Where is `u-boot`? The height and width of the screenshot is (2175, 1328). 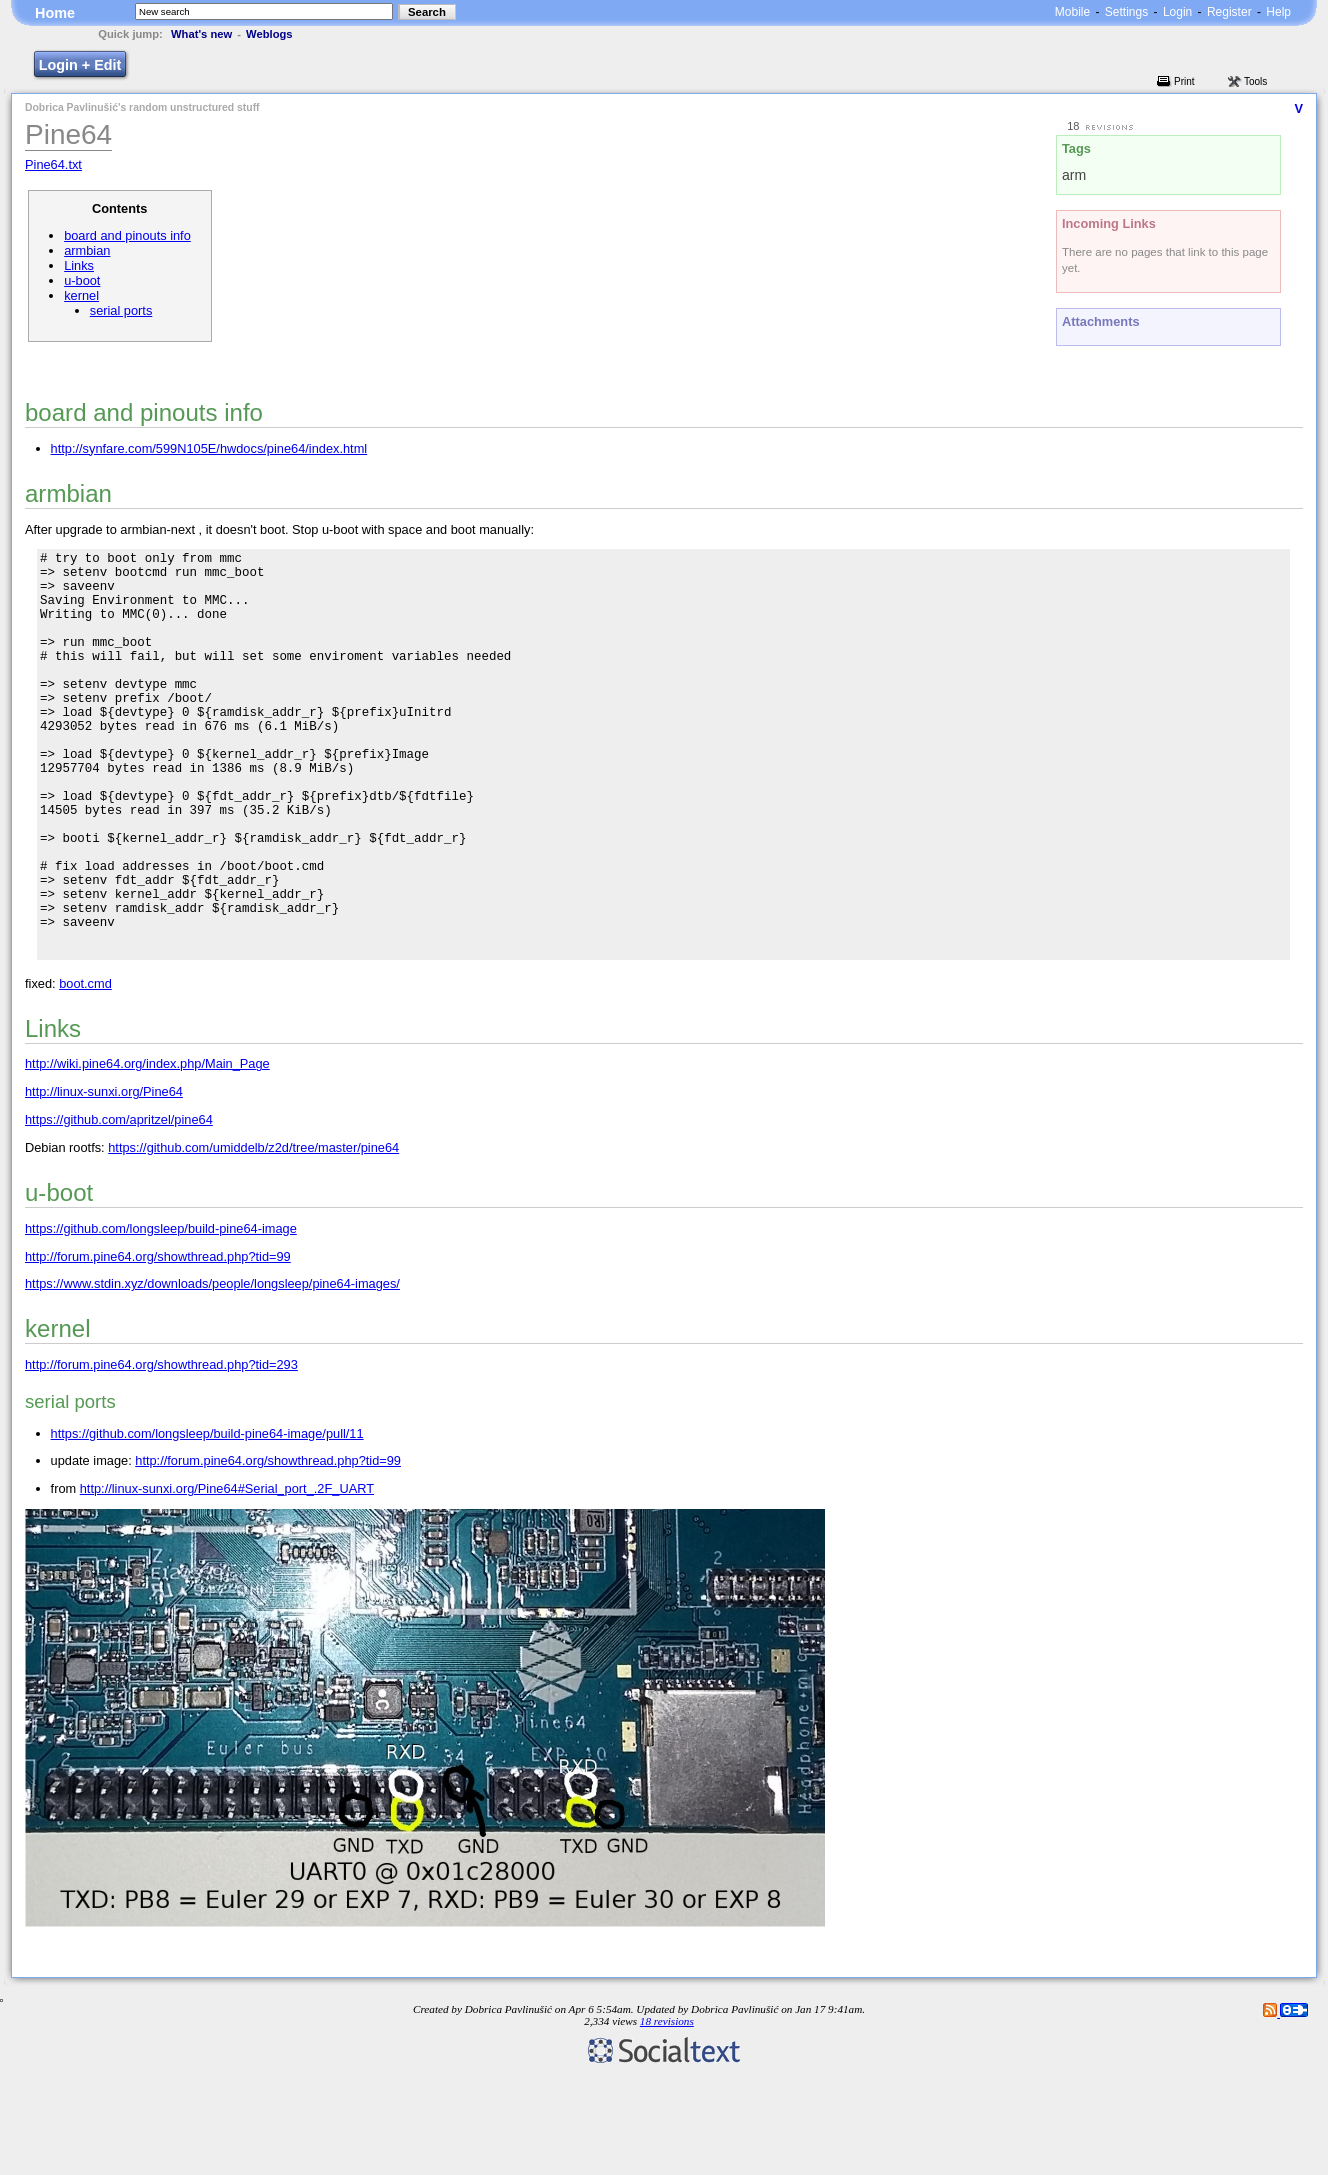 u-boot is located at coordinates (82, 280).